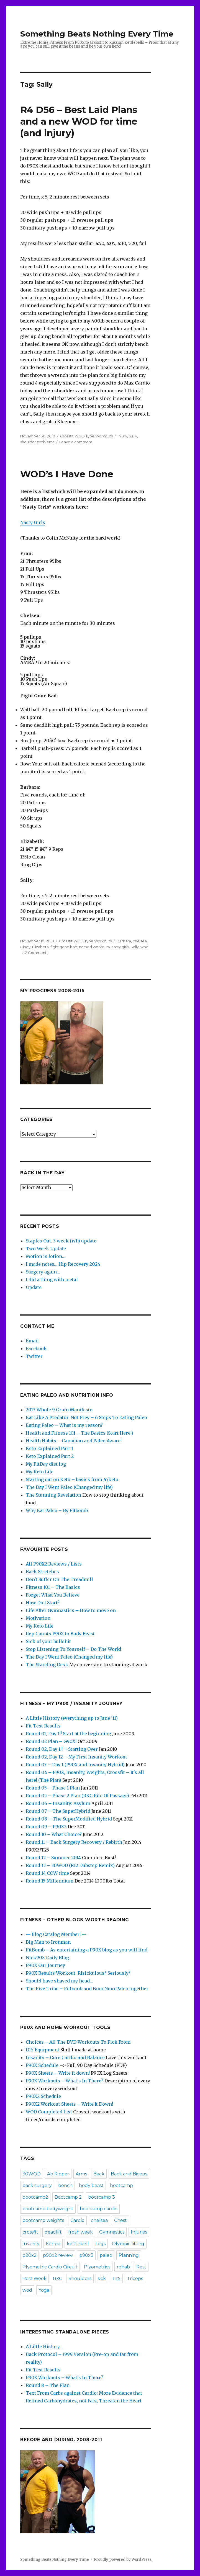 The width and height of the screenshot is (200, 2576). What do you see at coordinates (50, 2267) in the screenshot?
I see `Plyometric Cardio Circuit` at bounding box center [50, 2267].